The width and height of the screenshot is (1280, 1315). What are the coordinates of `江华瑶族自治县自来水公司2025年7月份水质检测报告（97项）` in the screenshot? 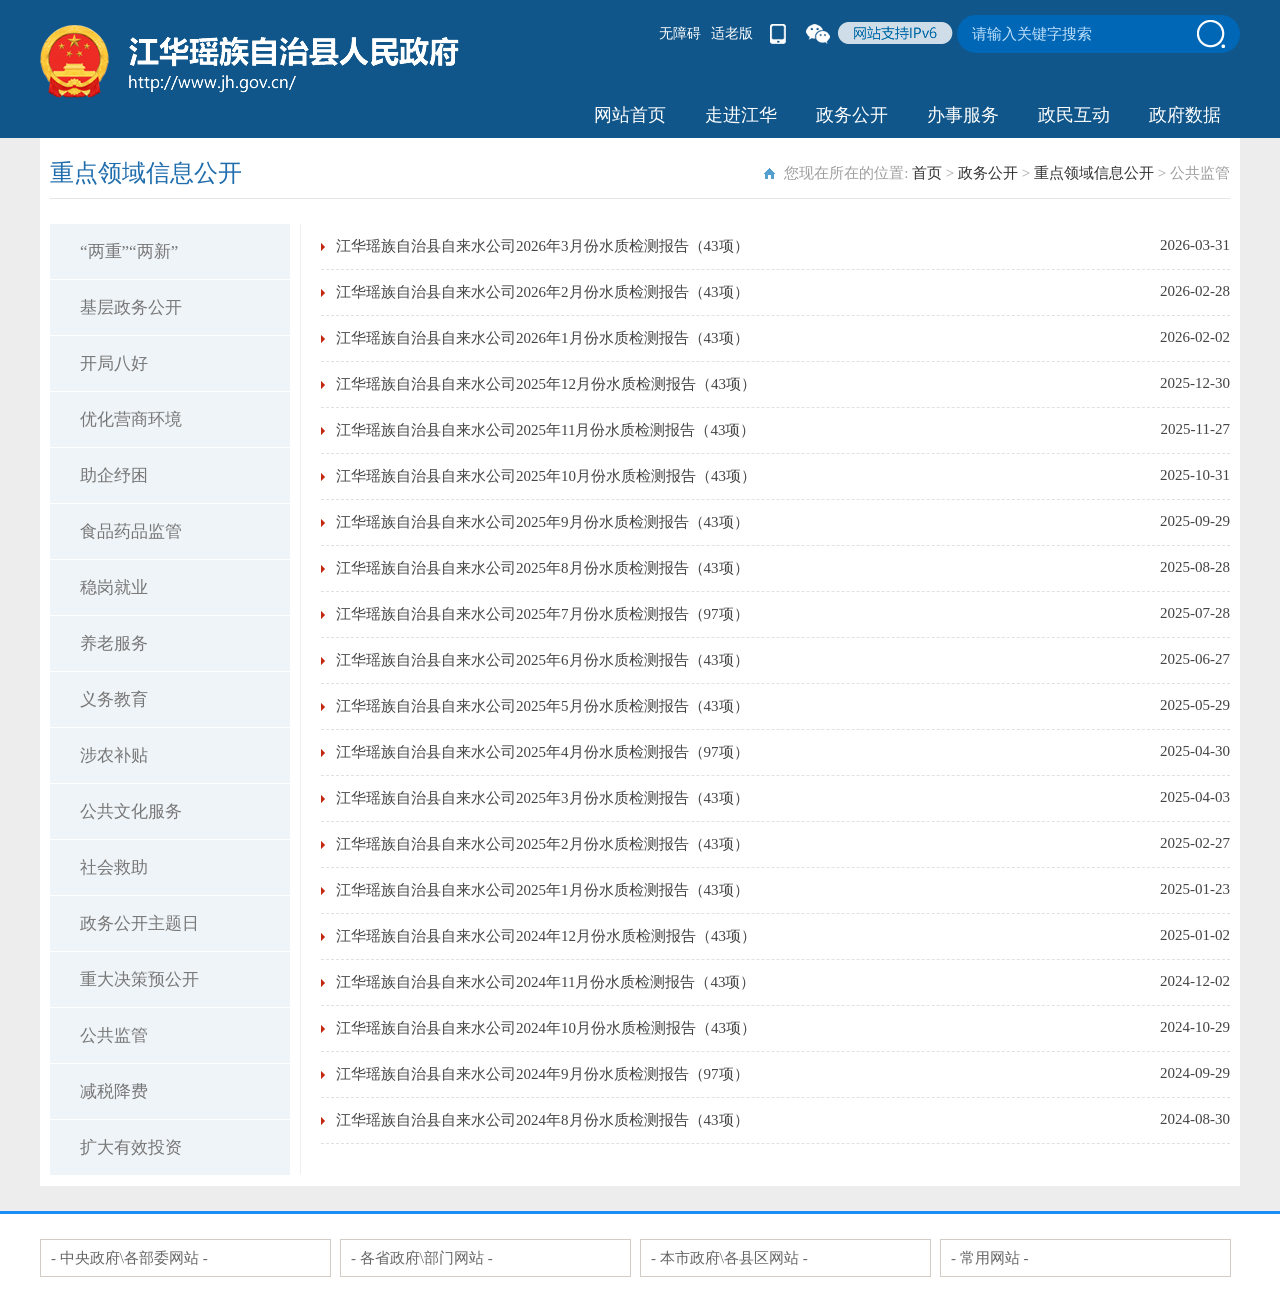 It's located at (542, 614).